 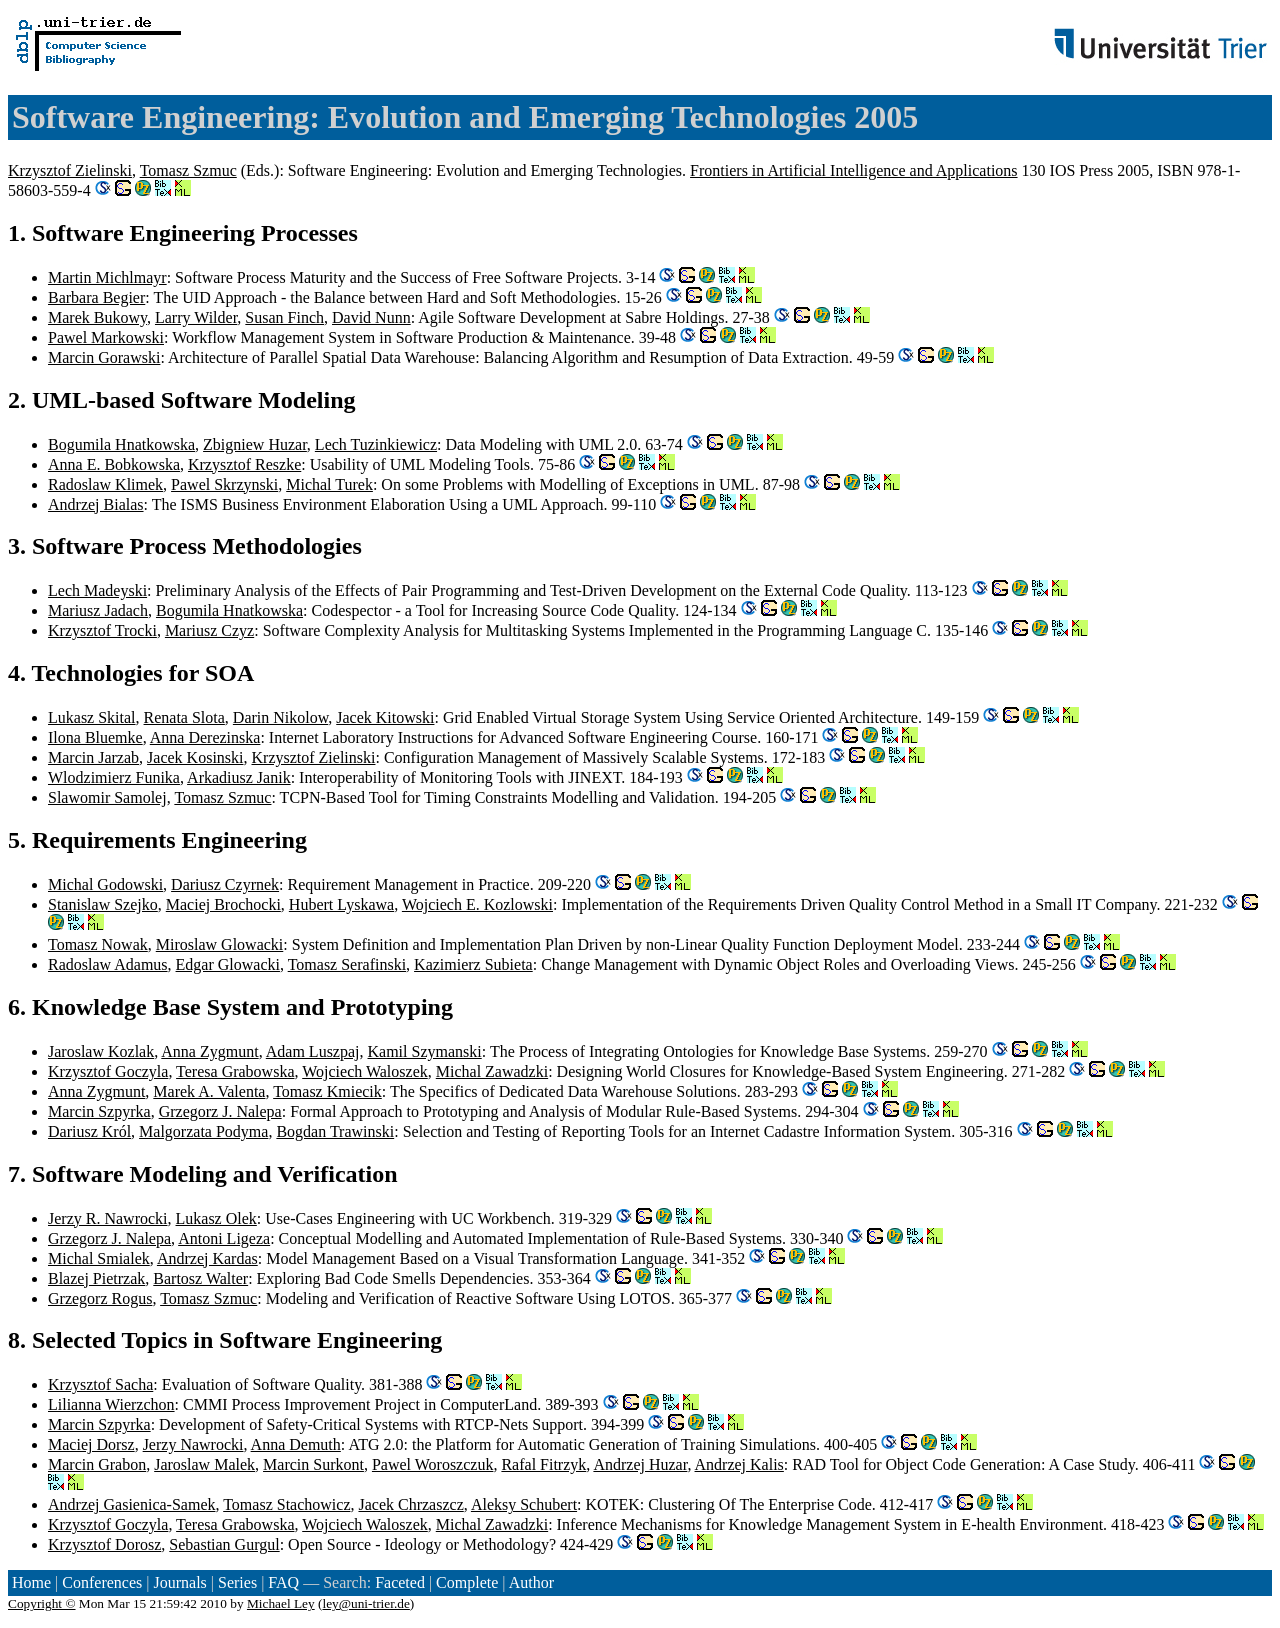 What do you see at coordinates (255, 444) in the screenshot?
I see `Zbigniew Huzar` at bounding box center [255, 444].